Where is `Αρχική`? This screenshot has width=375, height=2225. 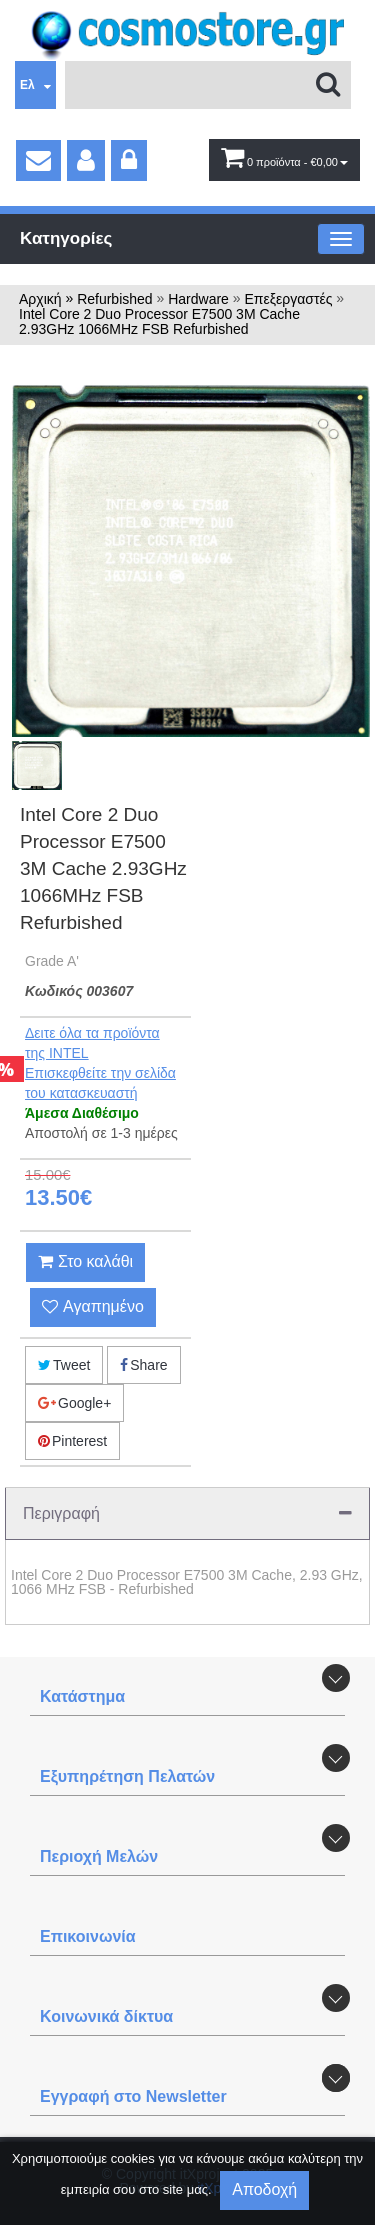 Αρχική is located at coordinates (40, 299).